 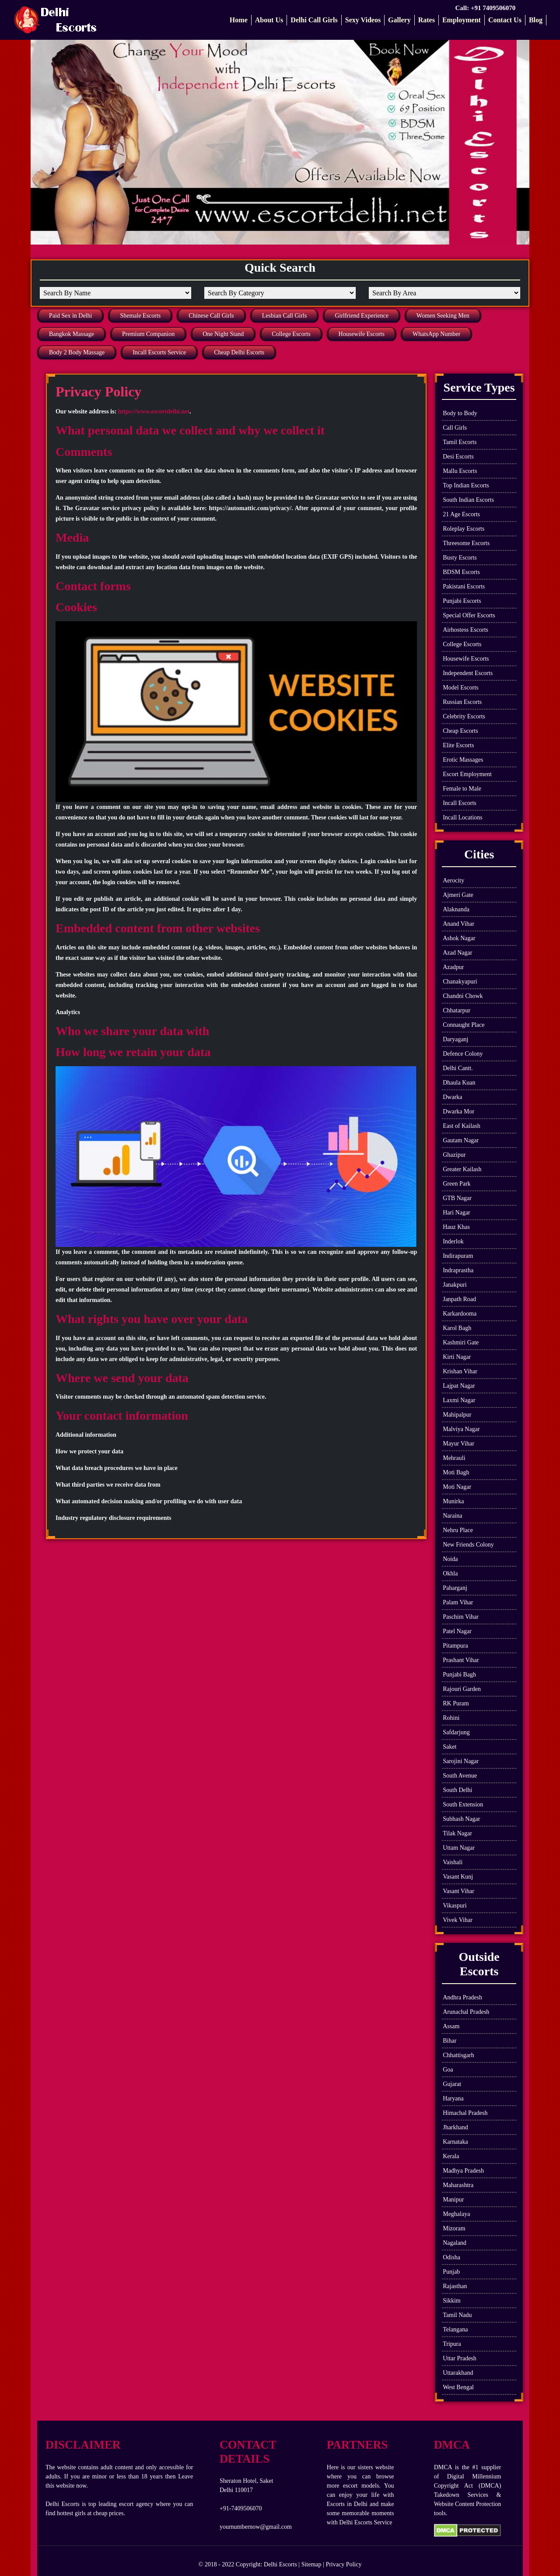 I want to click on Daryaganj, so click(x=455, y=1039).